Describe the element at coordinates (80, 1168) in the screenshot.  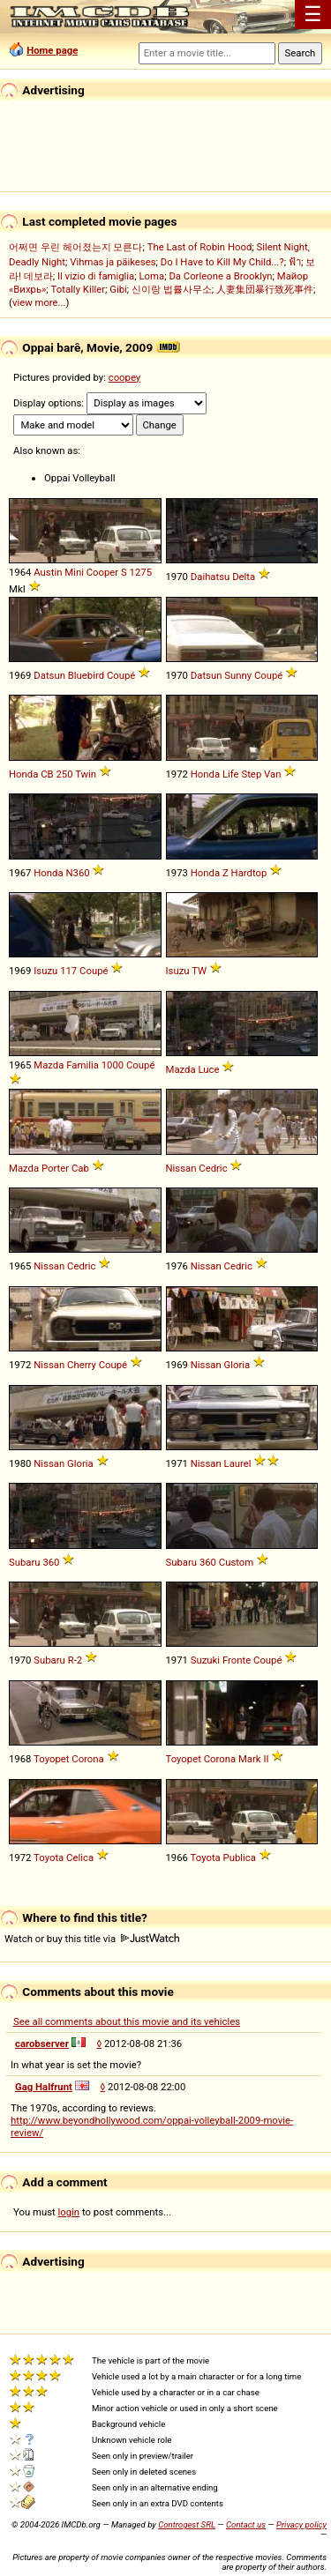
I see `Cab` at that location.